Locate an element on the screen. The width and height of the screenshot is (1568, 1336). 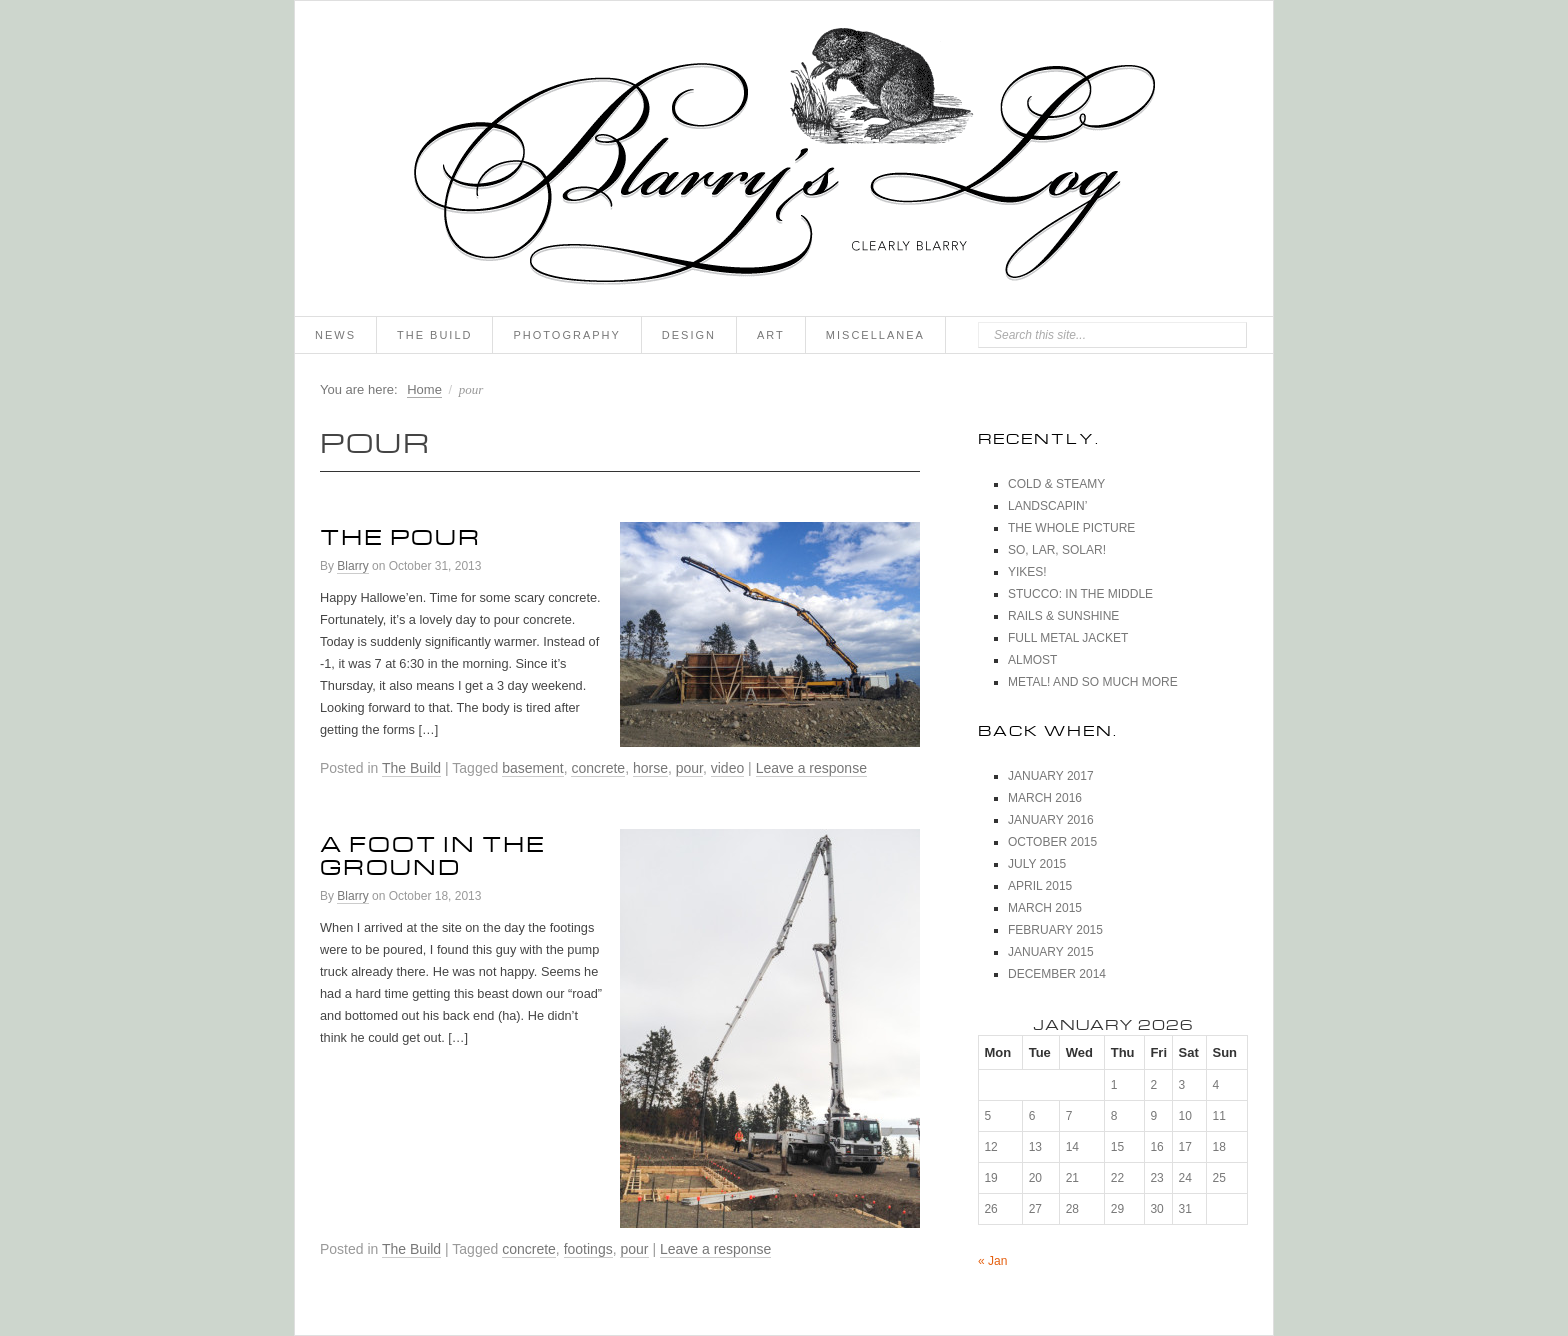
Blarry is located at coordinates (352, 566).